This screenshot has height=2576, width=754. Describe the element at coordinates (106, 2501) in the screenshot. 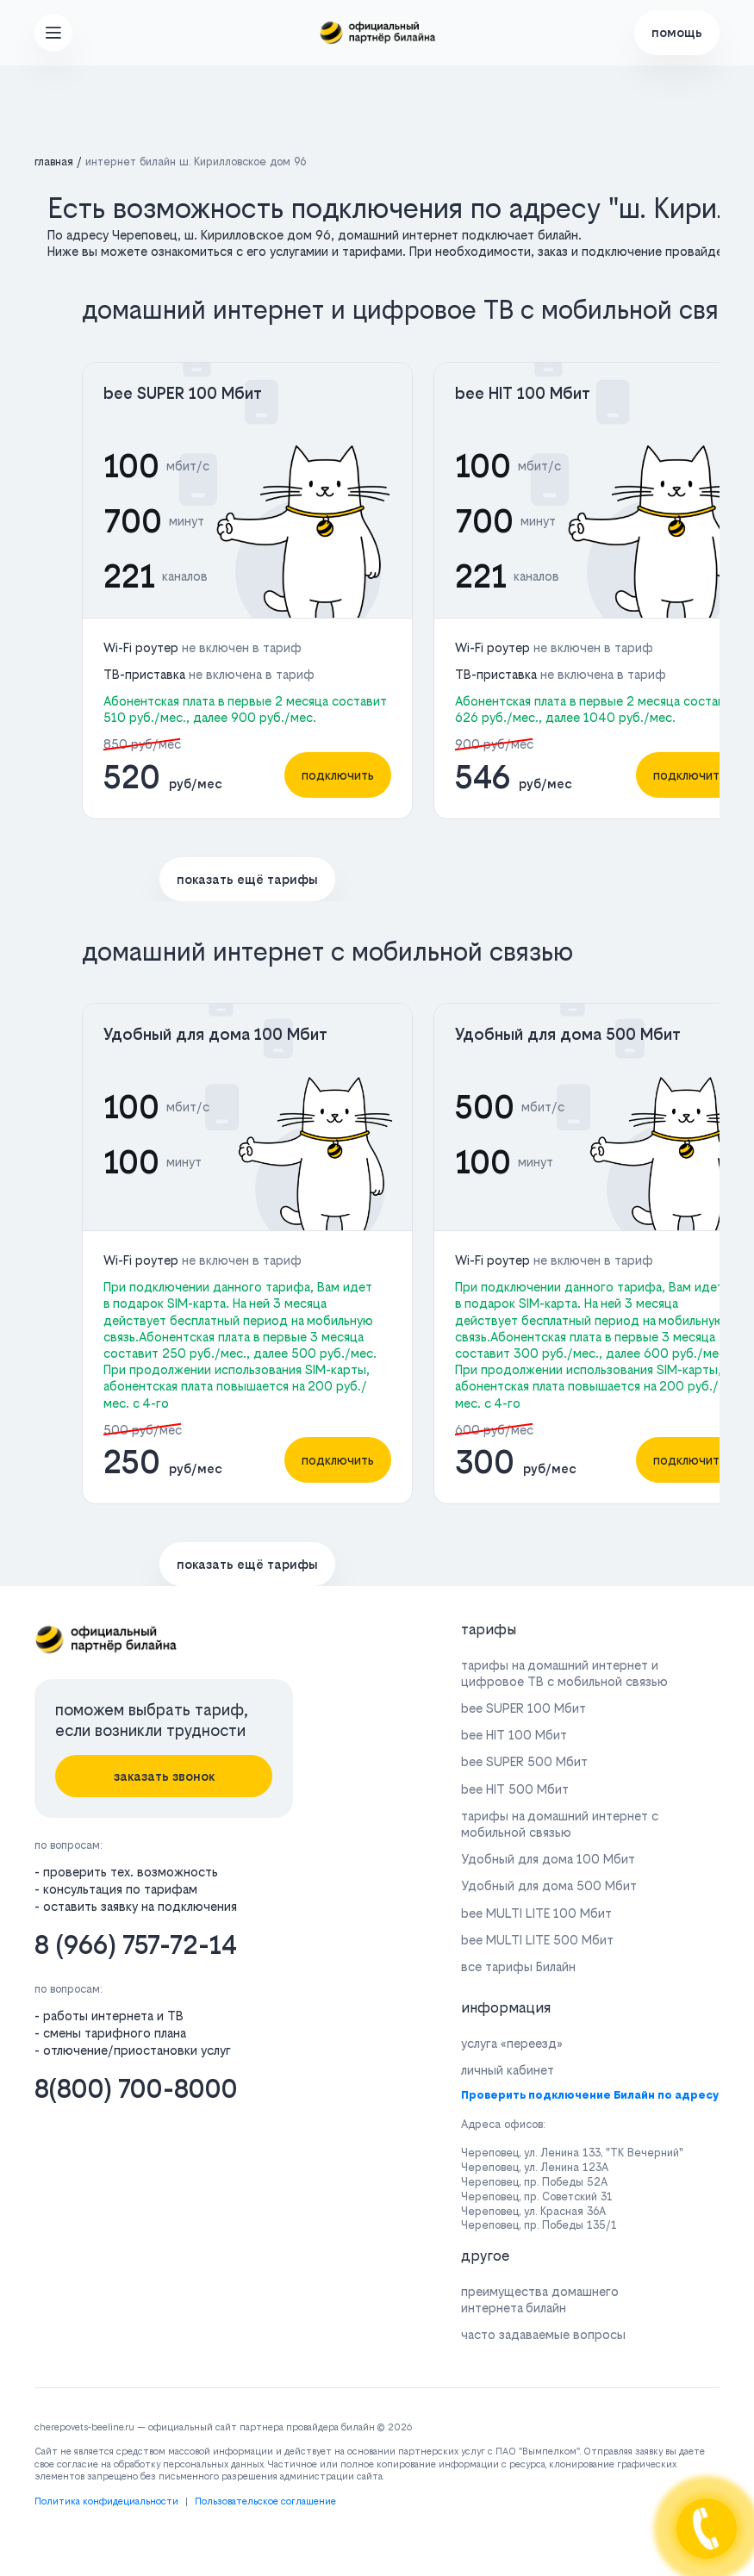

I see `Политика конфидециальности` at that location.